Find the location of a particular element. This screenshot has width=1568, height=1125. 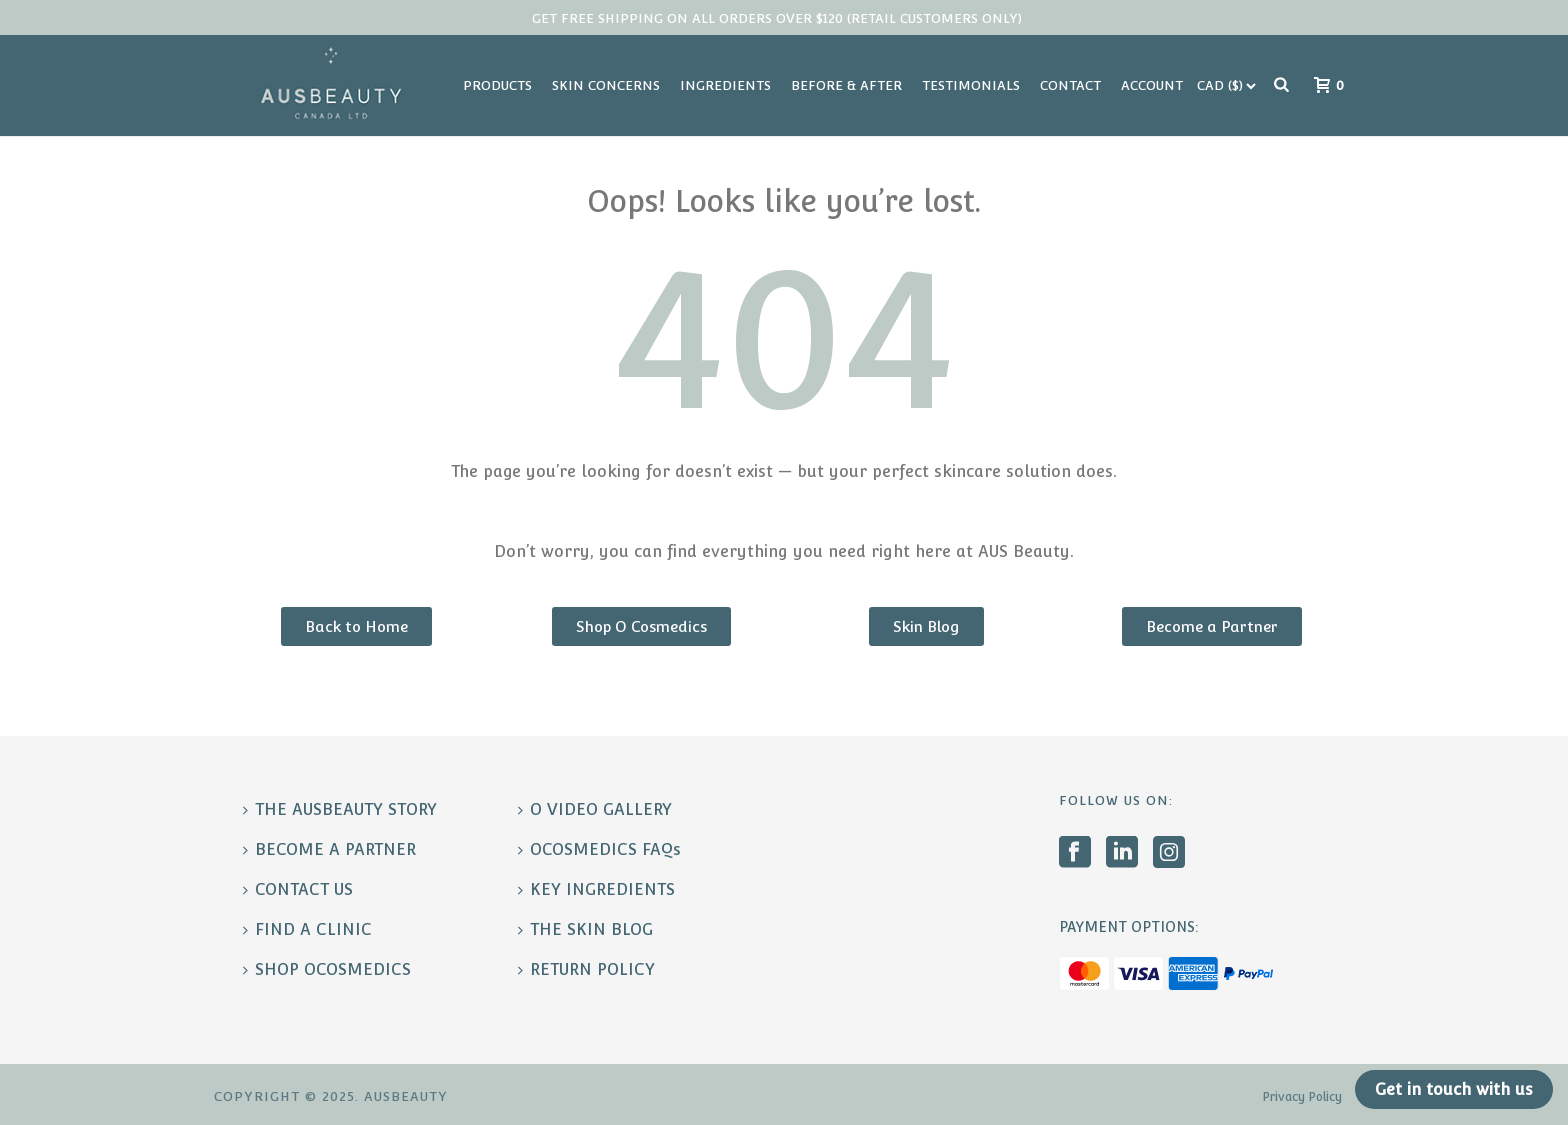

CONTACT US is located at coordinates (298, 889).